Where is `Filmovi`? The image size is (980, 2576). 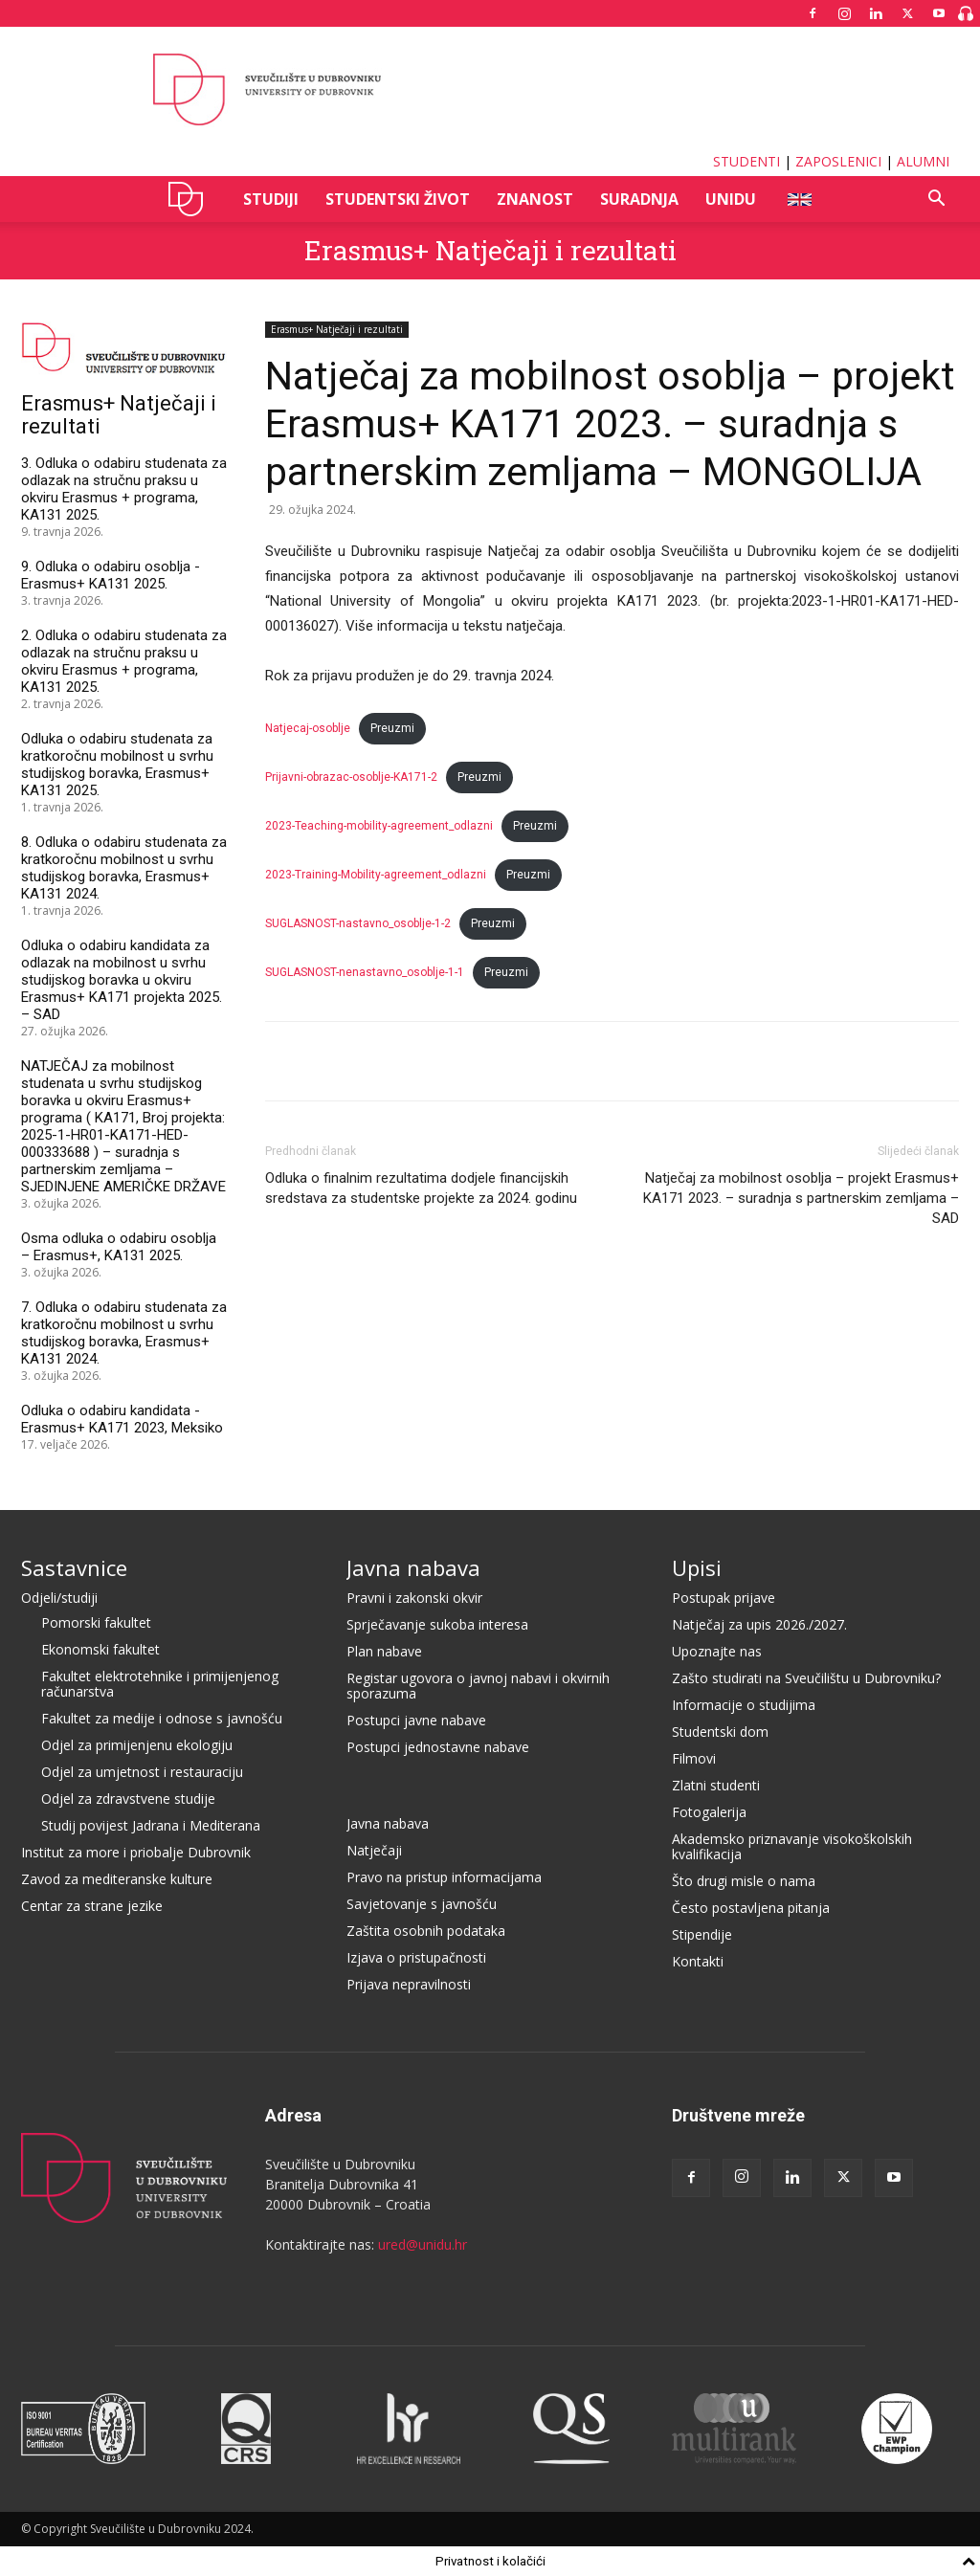 Filmovi is located at coordinates (694, 1758).